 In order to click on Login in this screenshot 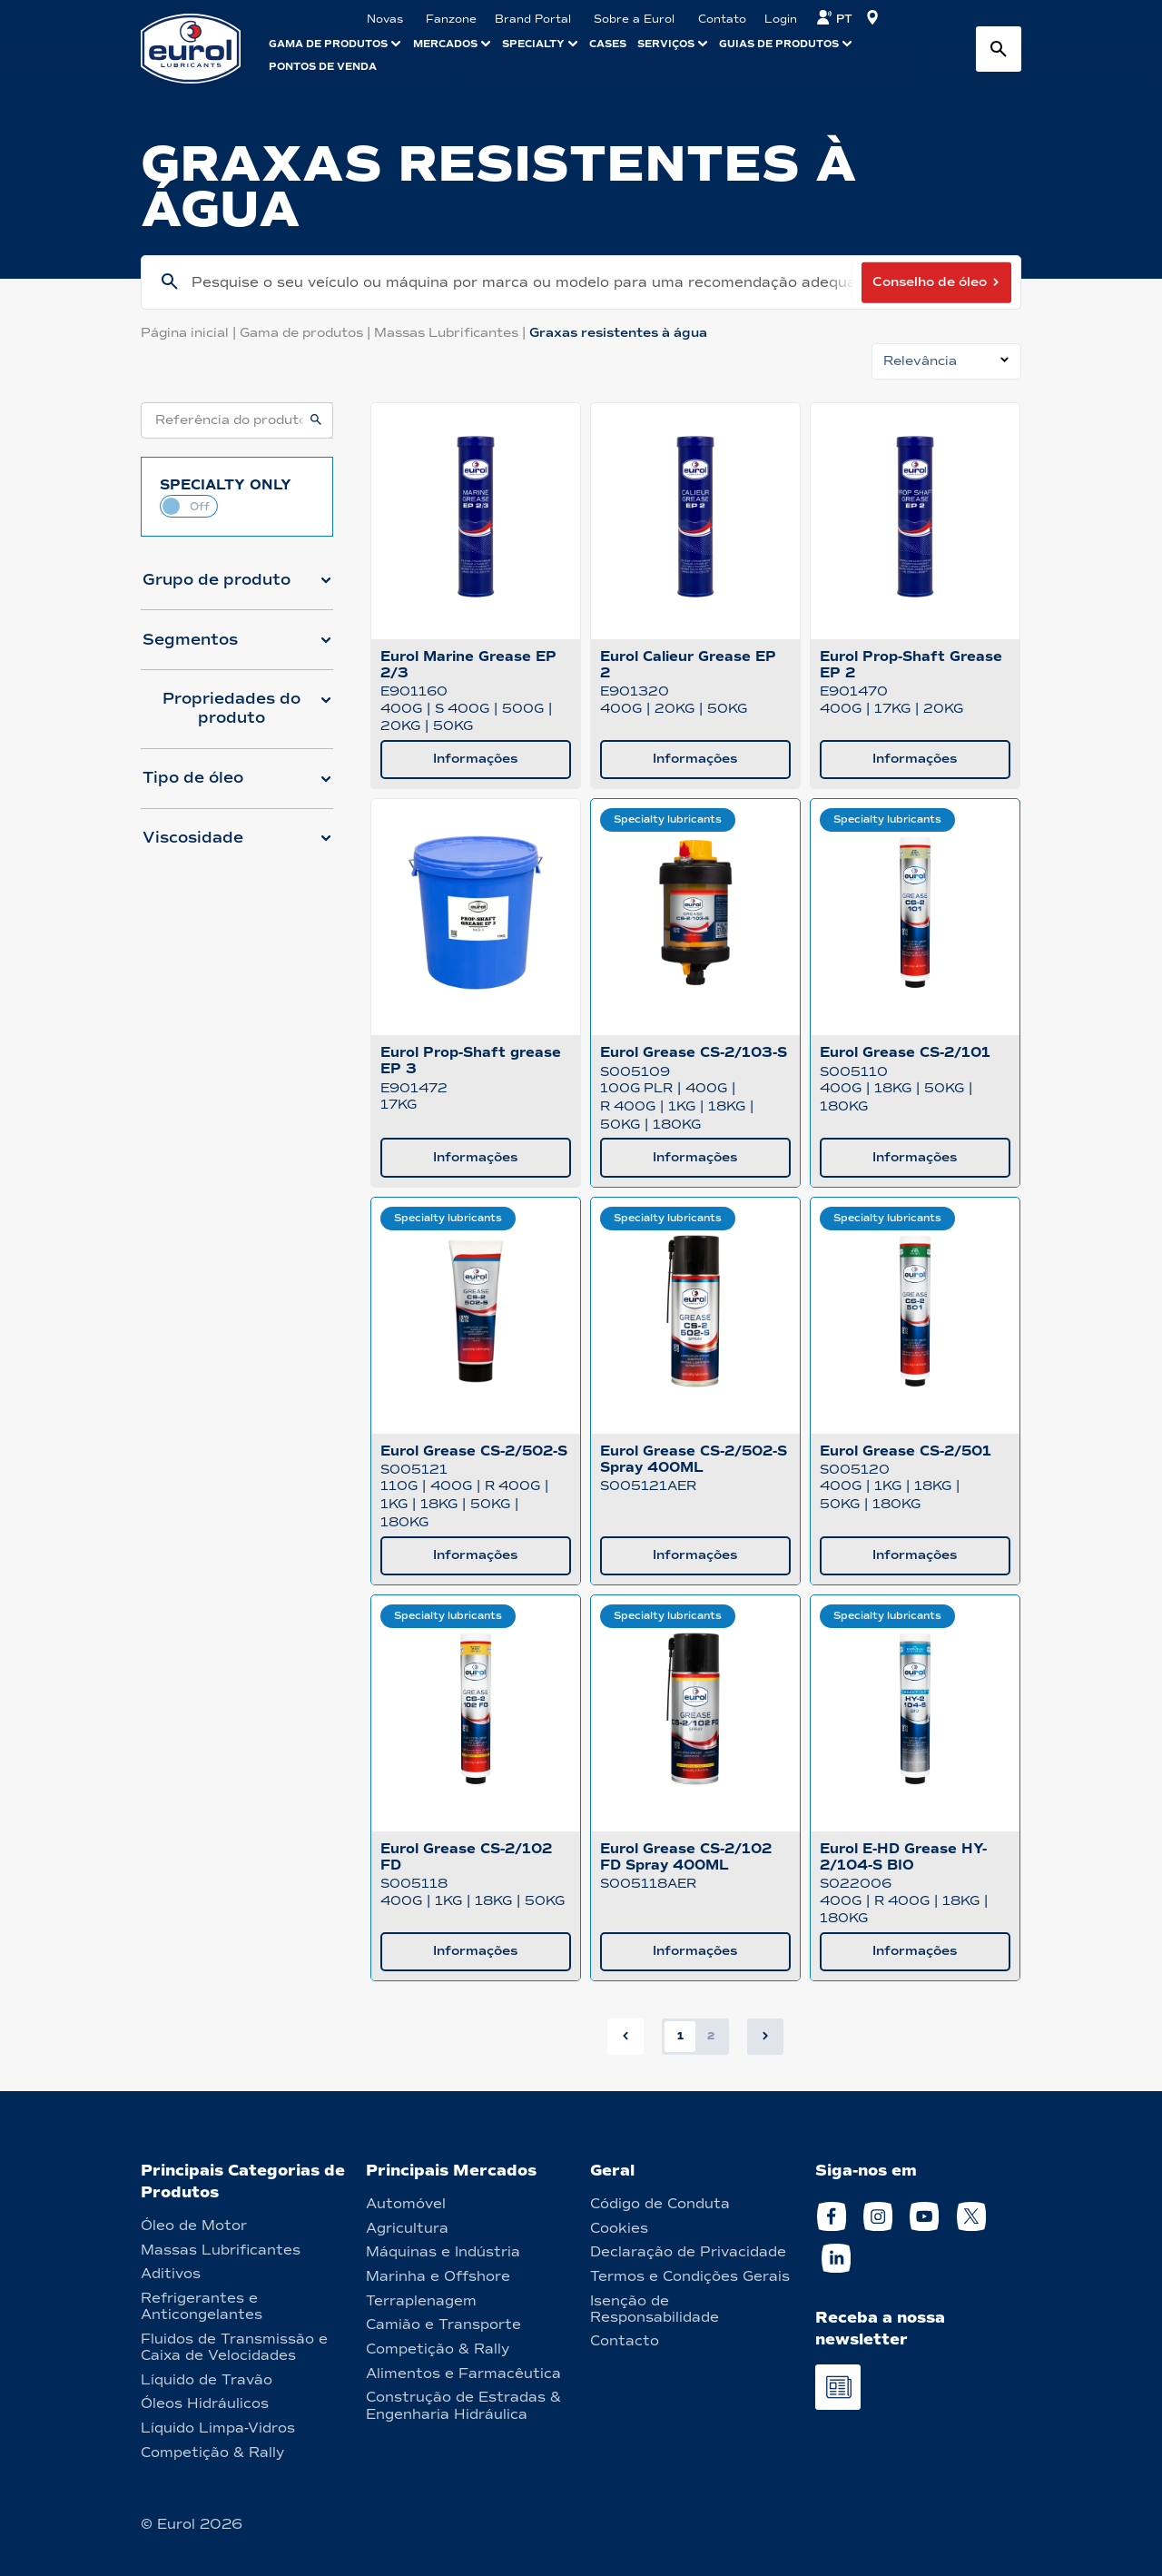, I will do `click(780, 19)`.